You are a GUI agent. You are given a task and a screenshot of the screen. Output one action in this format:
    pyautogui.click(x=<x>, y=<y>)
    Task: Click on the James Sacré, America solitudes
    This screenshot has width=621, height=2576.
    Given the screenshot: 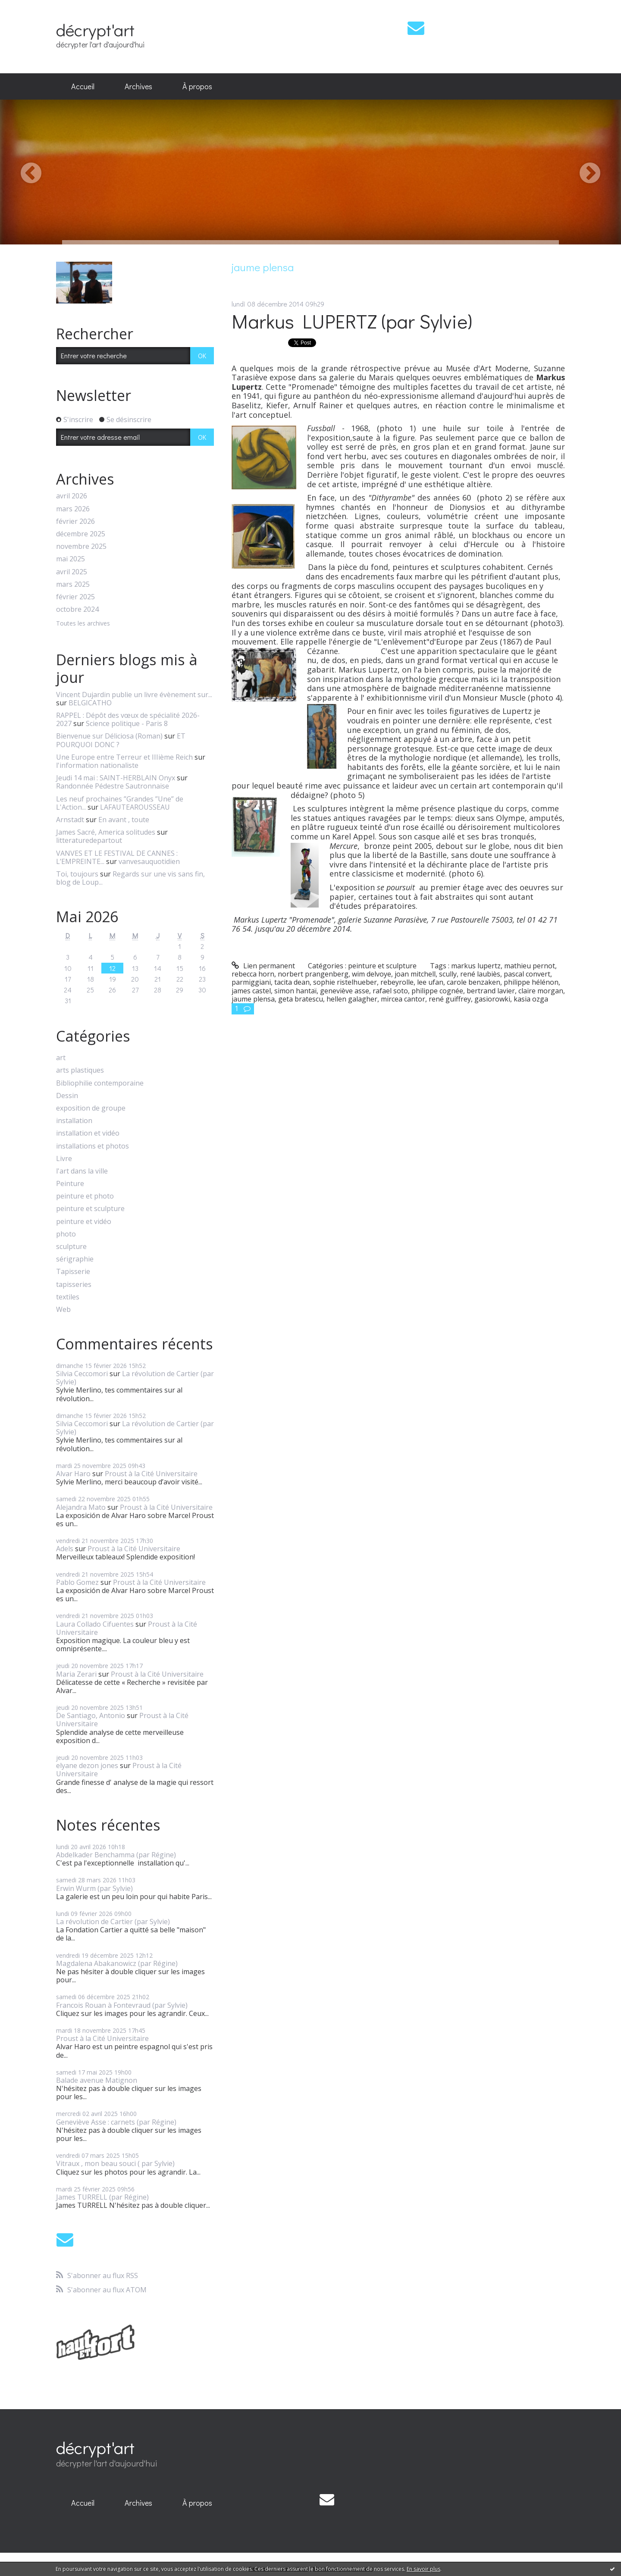 What is the action you would take?
    pyautogui.click(x=105, y=832)
    